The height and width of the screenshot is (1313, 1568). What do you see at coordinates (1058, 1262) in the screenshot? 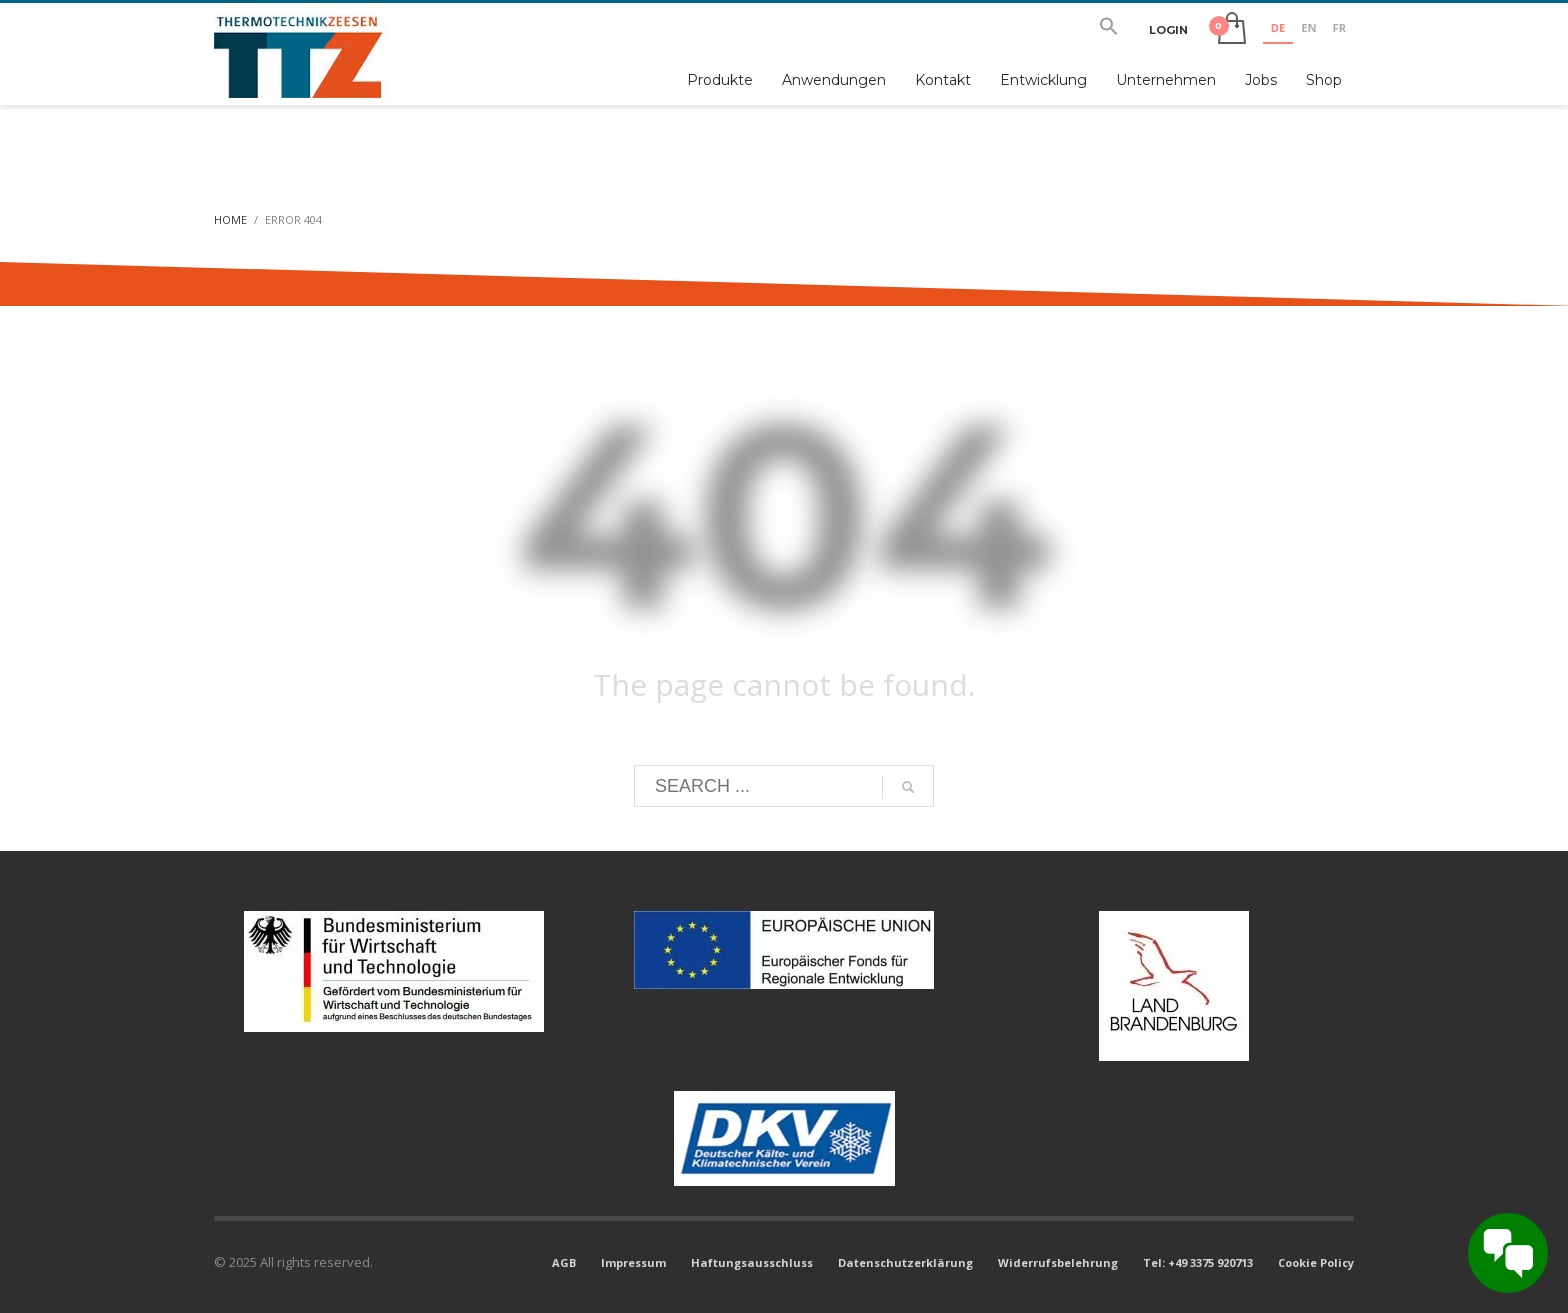
I see `Widerrufsbelehrung` at bounding box center [1058, 1262].